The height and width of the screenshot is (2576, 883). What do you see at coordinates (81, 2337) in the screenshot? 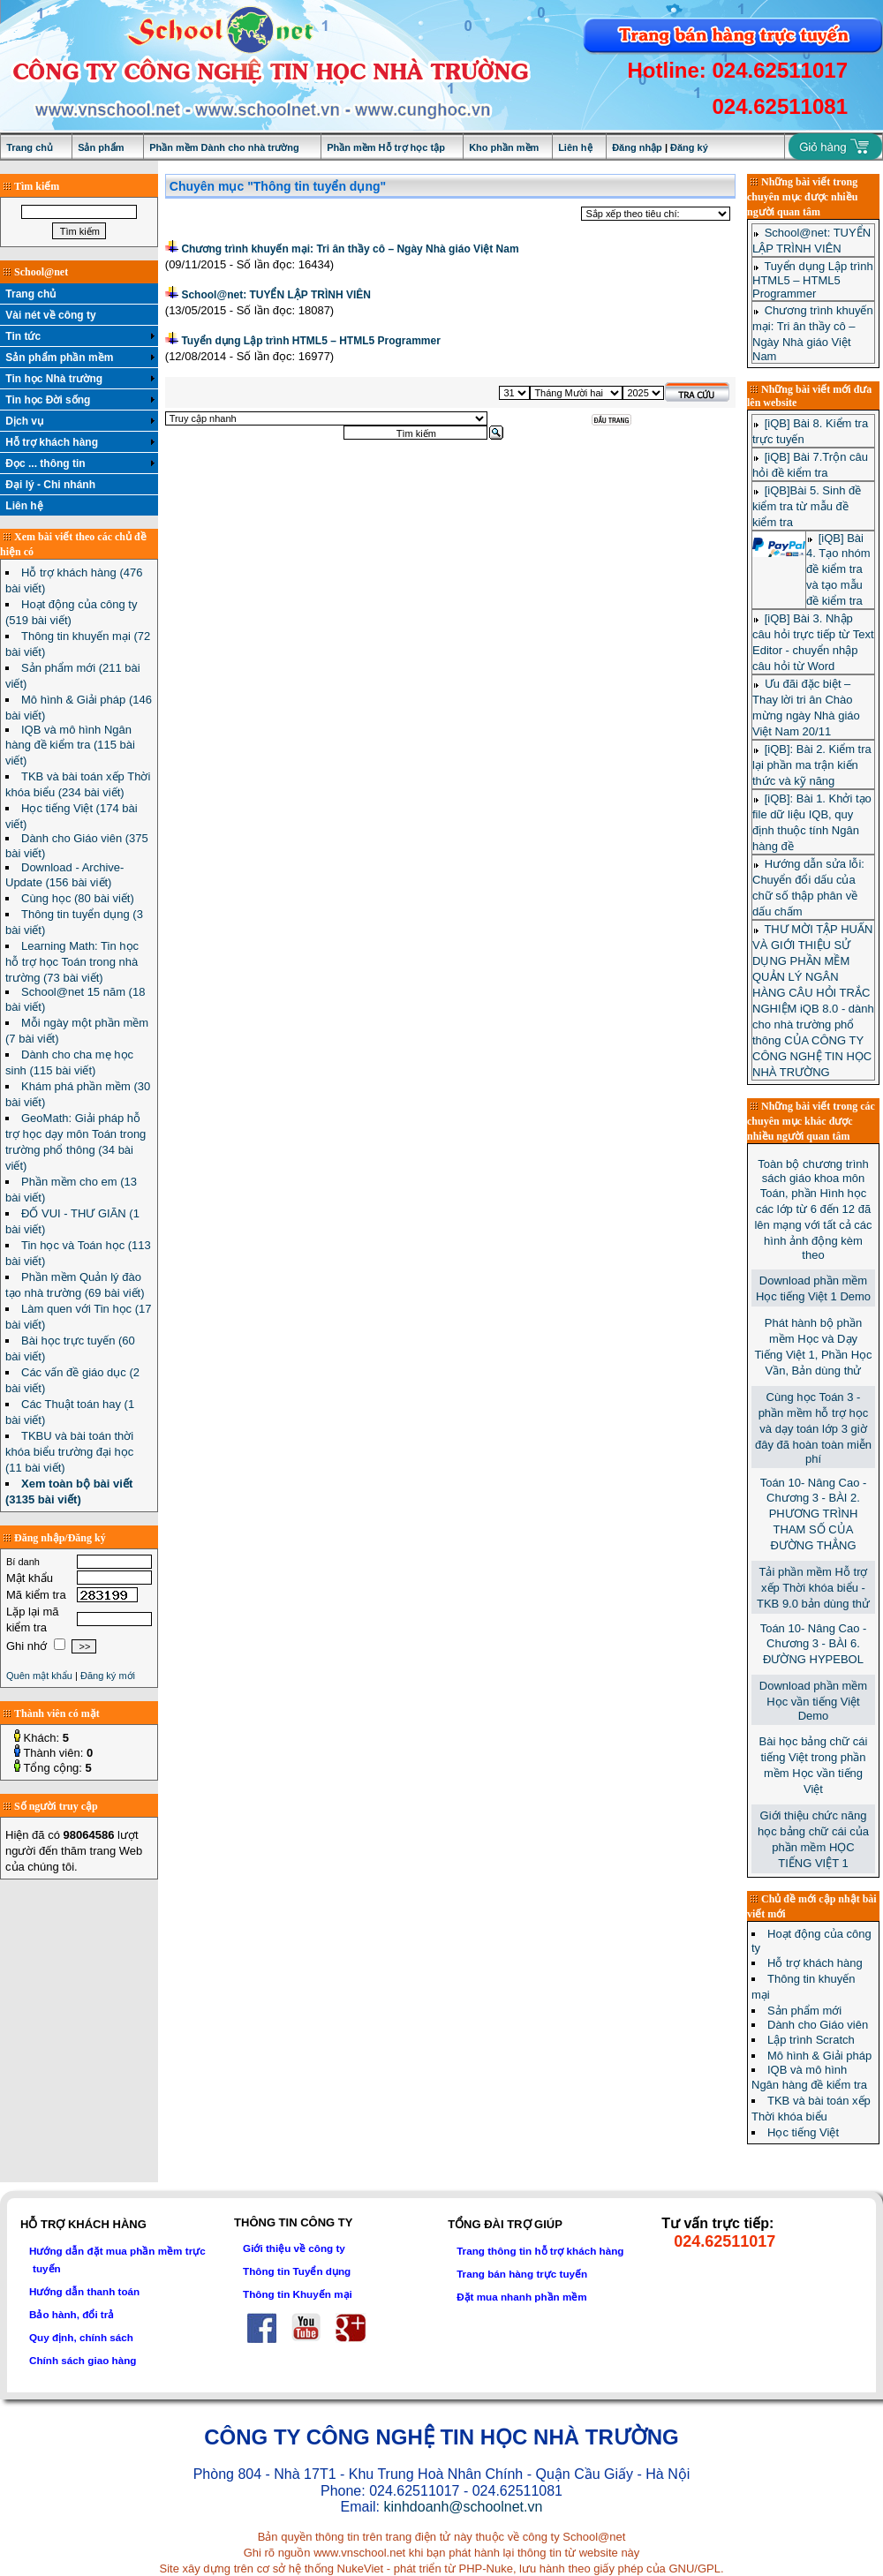
I see `Quy định, chính sách` at bounding box center [81, 2337].